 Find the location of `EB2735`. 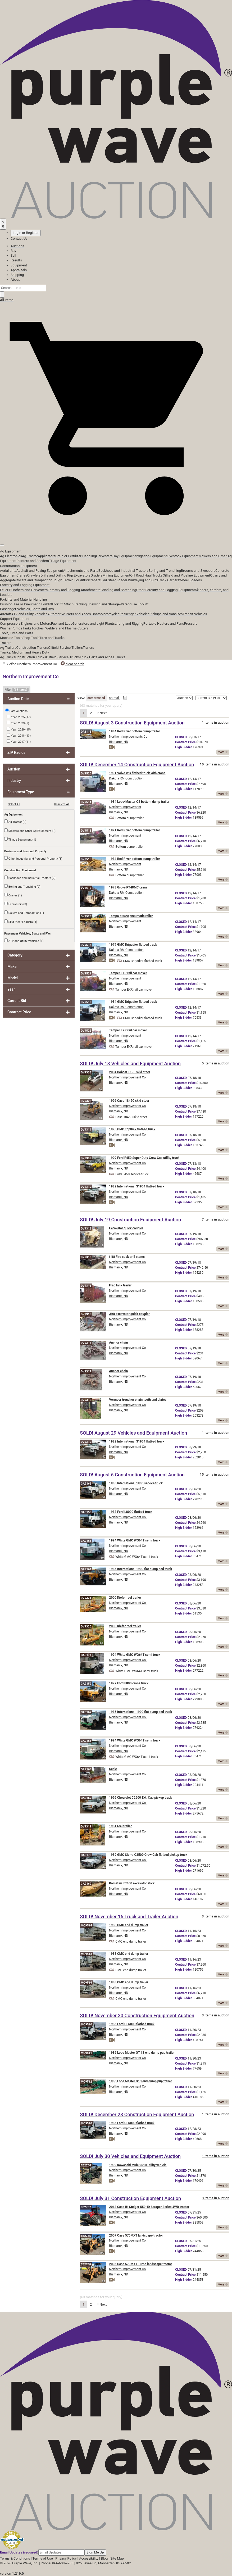

EB2735 is located at coordinates (86, 2236).